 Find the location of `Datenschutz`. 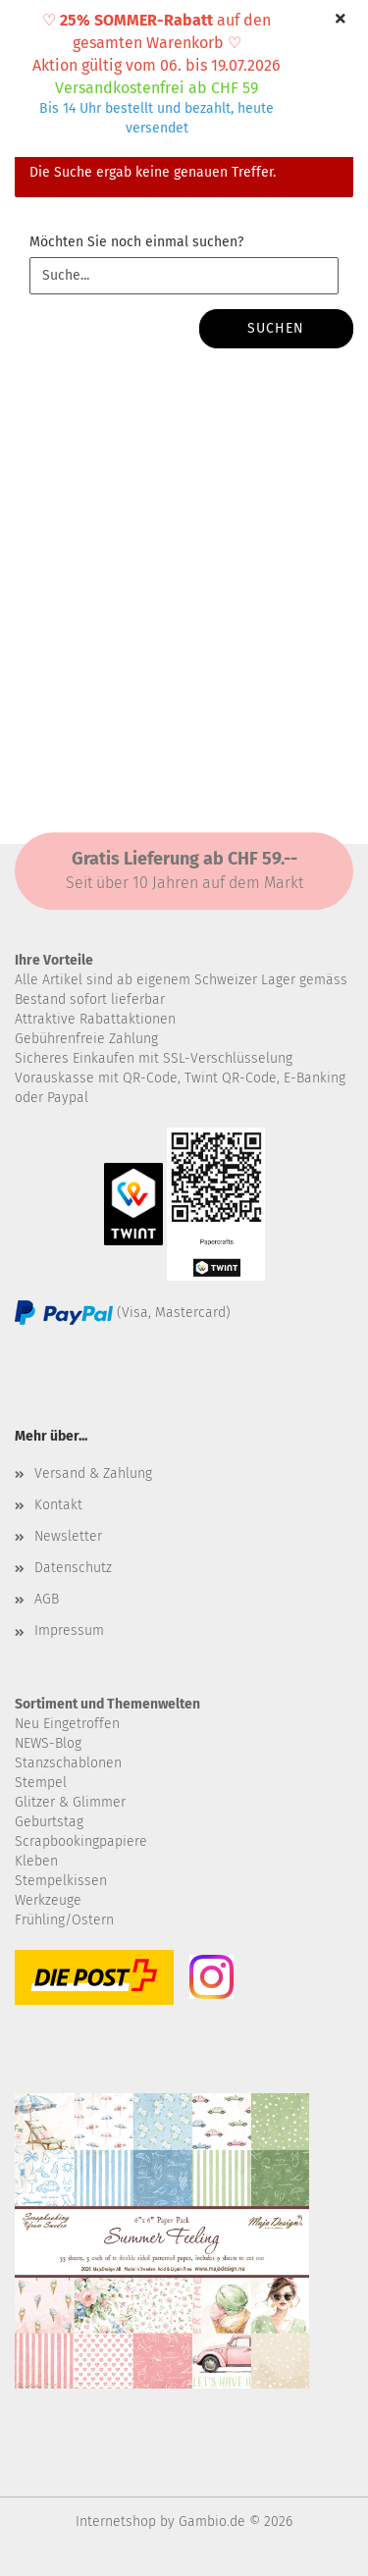

Datenschutz is located at coordinates (73, 1567).